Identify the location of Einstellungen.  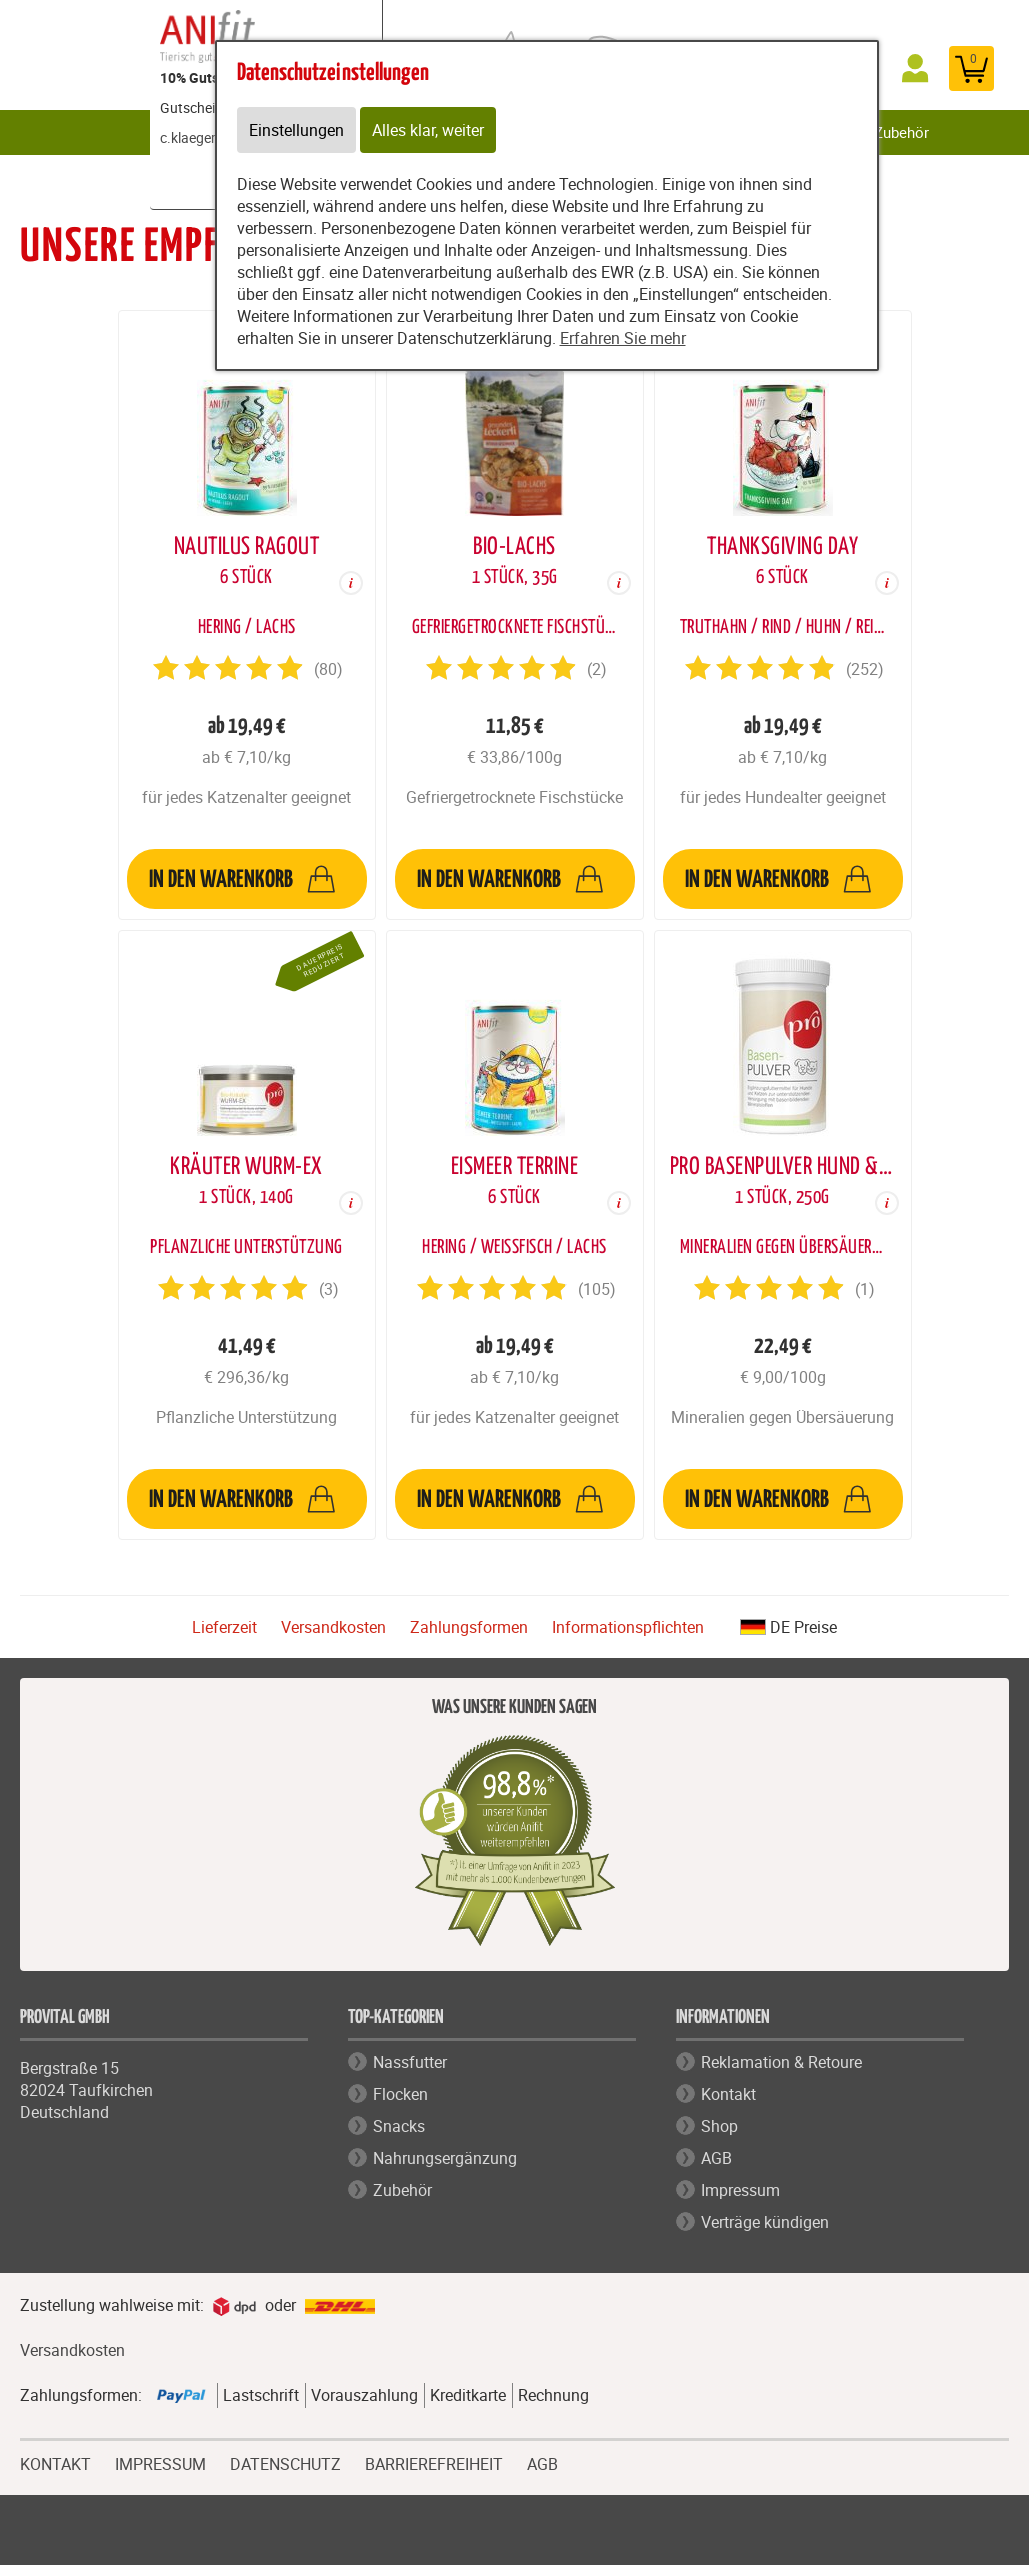
(296, 130).